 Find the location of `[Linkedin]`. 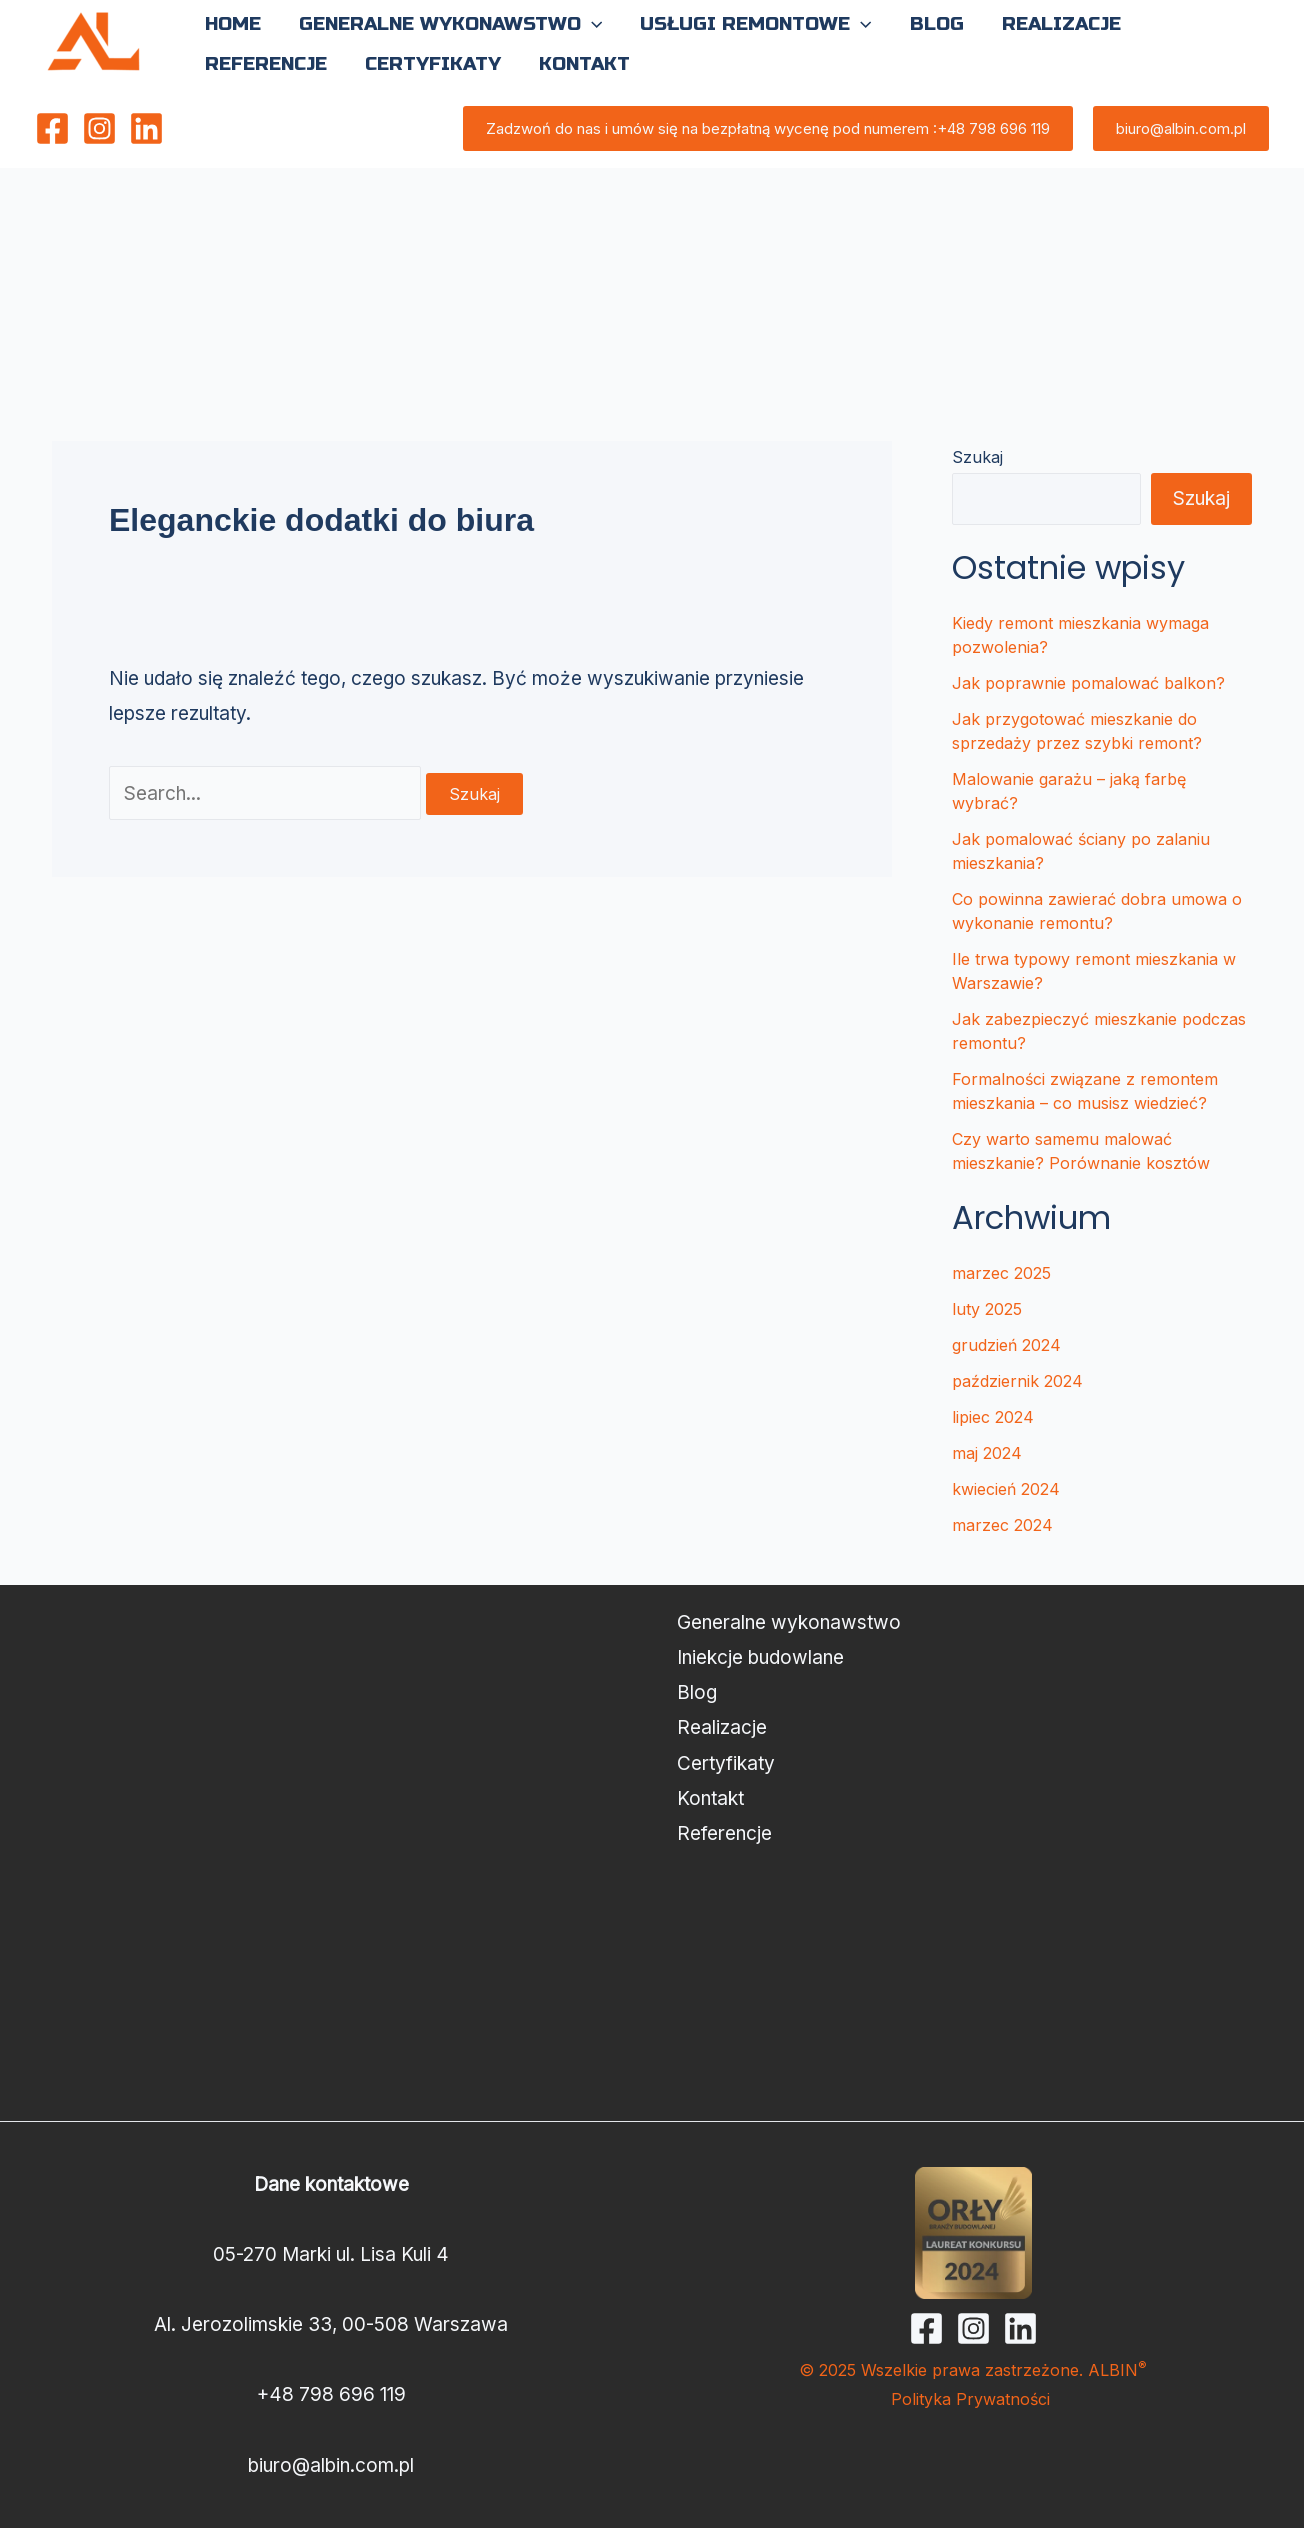

[Linkedin] is located at coordinates (146, 128).